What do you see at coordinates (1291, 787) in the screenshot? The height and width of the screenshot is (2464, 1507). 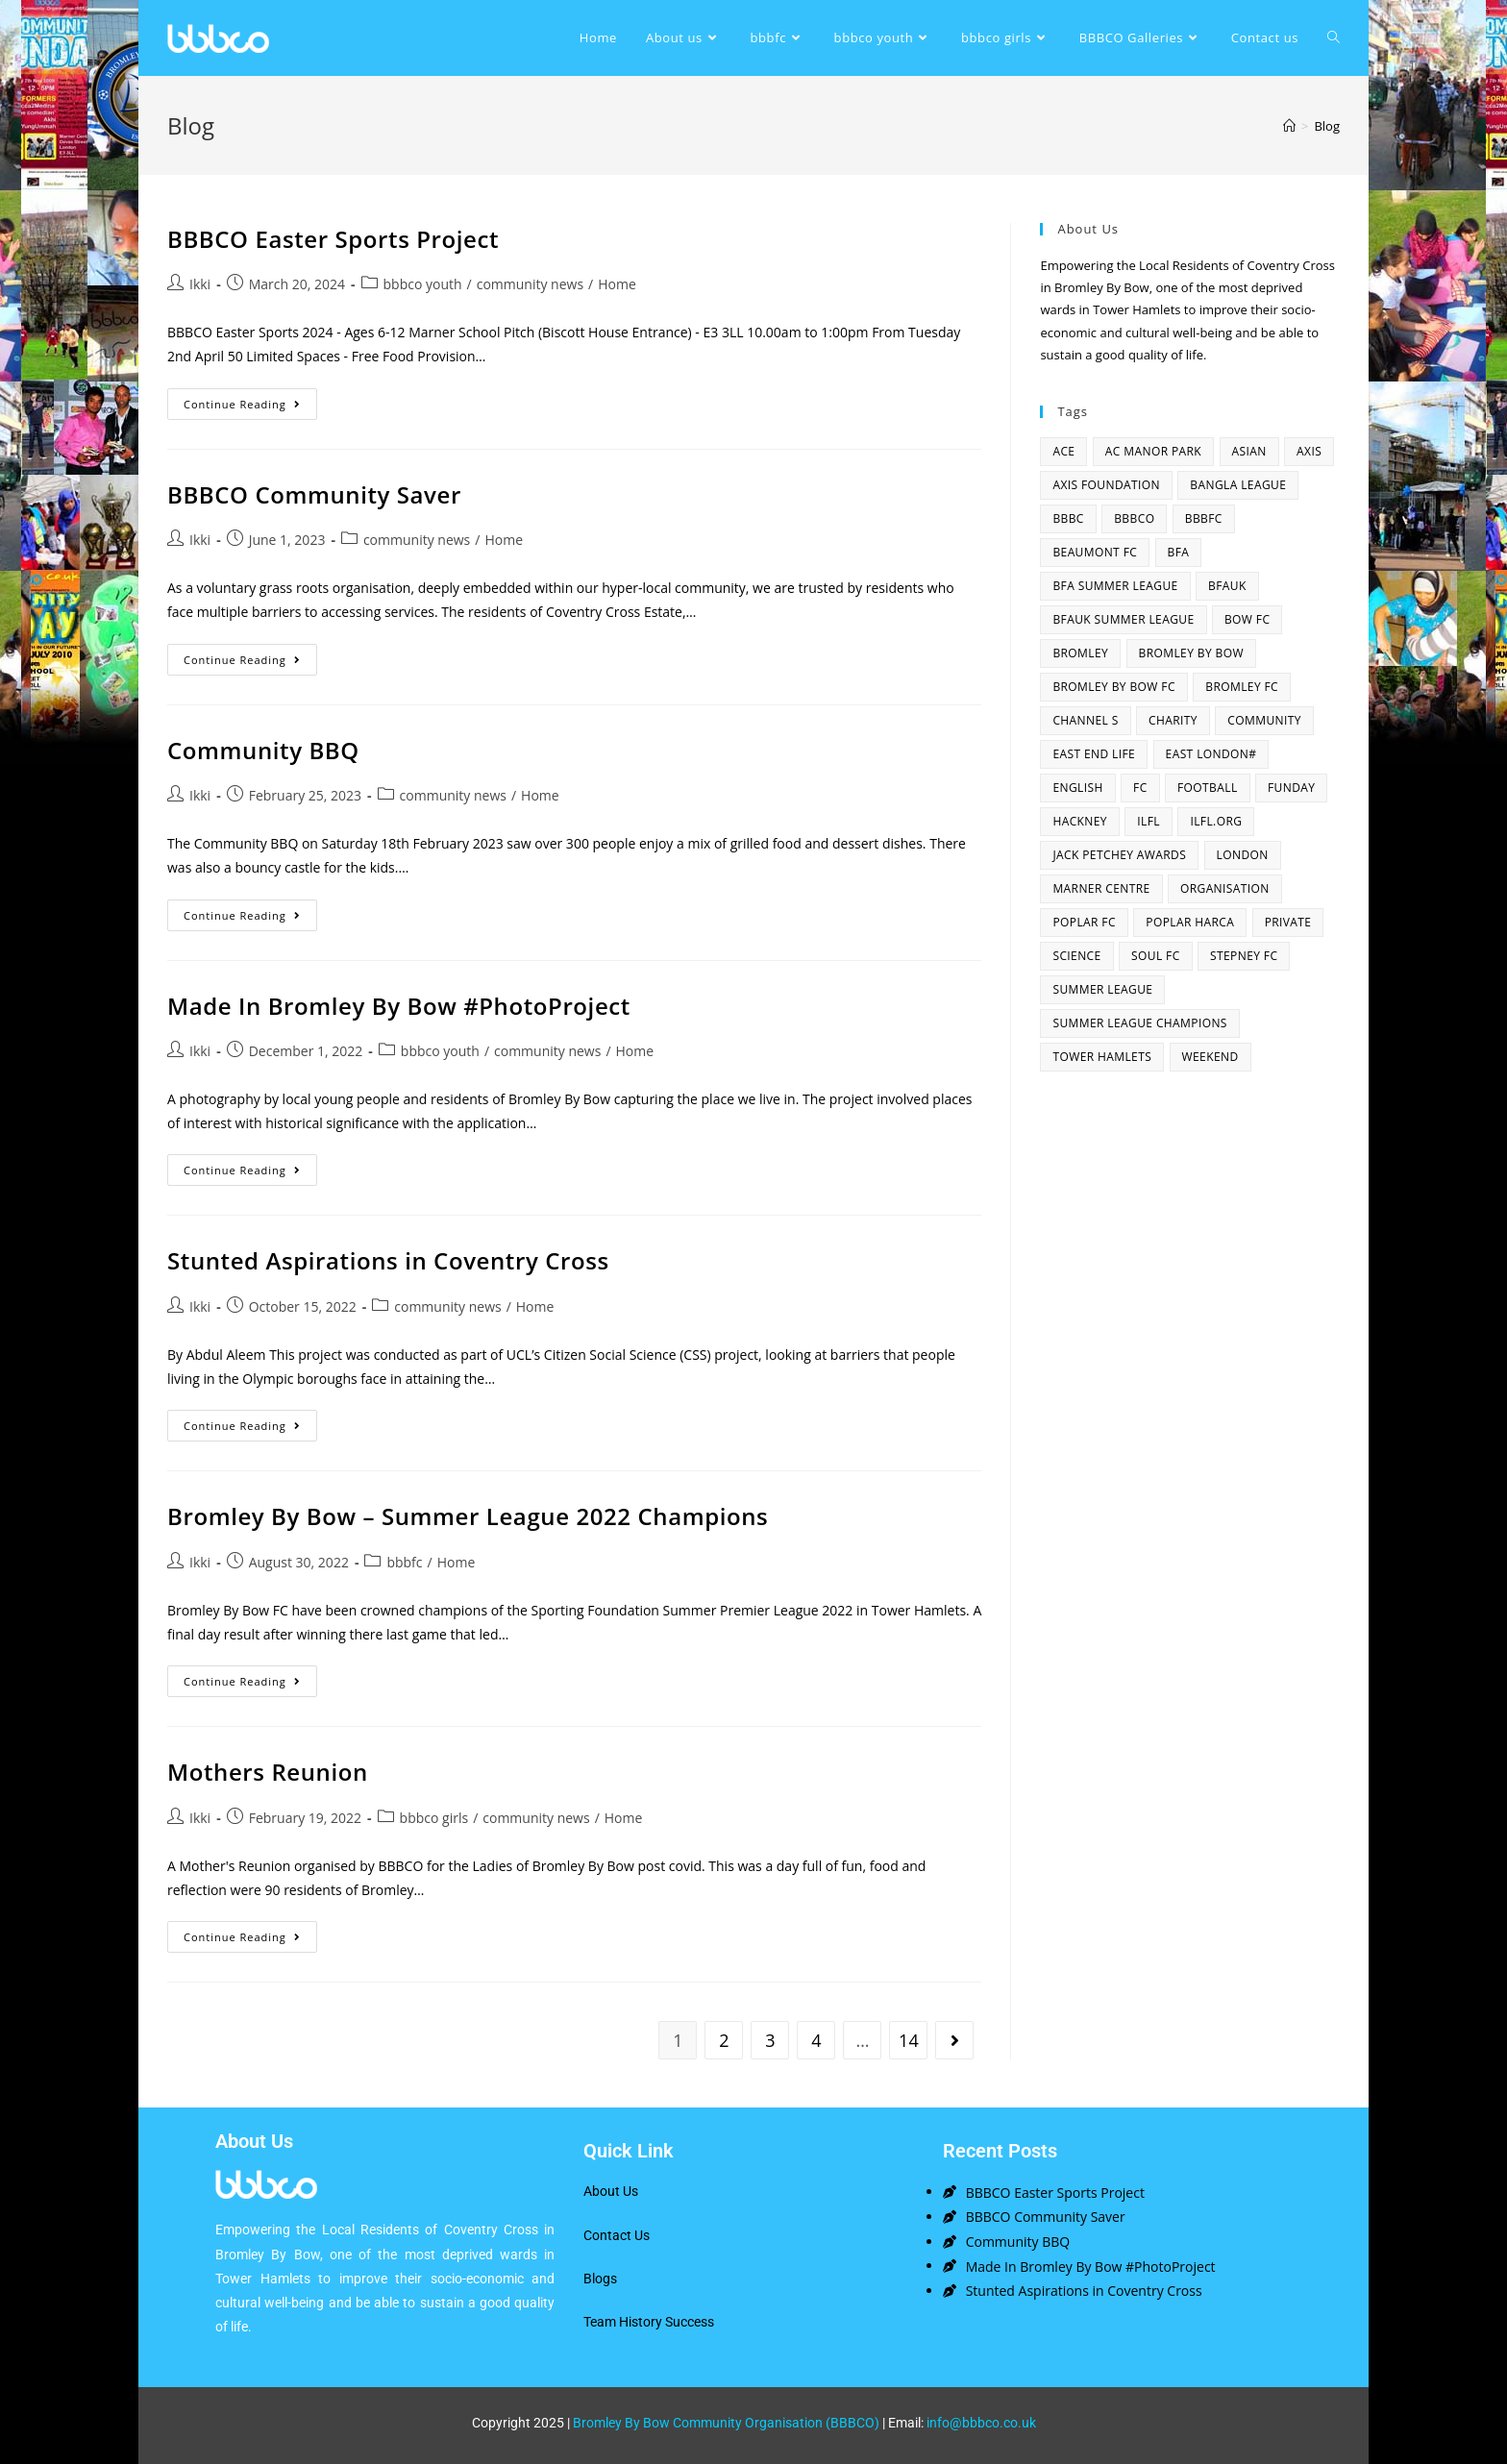 I see `funday [funday (2 items)]` at bounding box center [1291, 787].